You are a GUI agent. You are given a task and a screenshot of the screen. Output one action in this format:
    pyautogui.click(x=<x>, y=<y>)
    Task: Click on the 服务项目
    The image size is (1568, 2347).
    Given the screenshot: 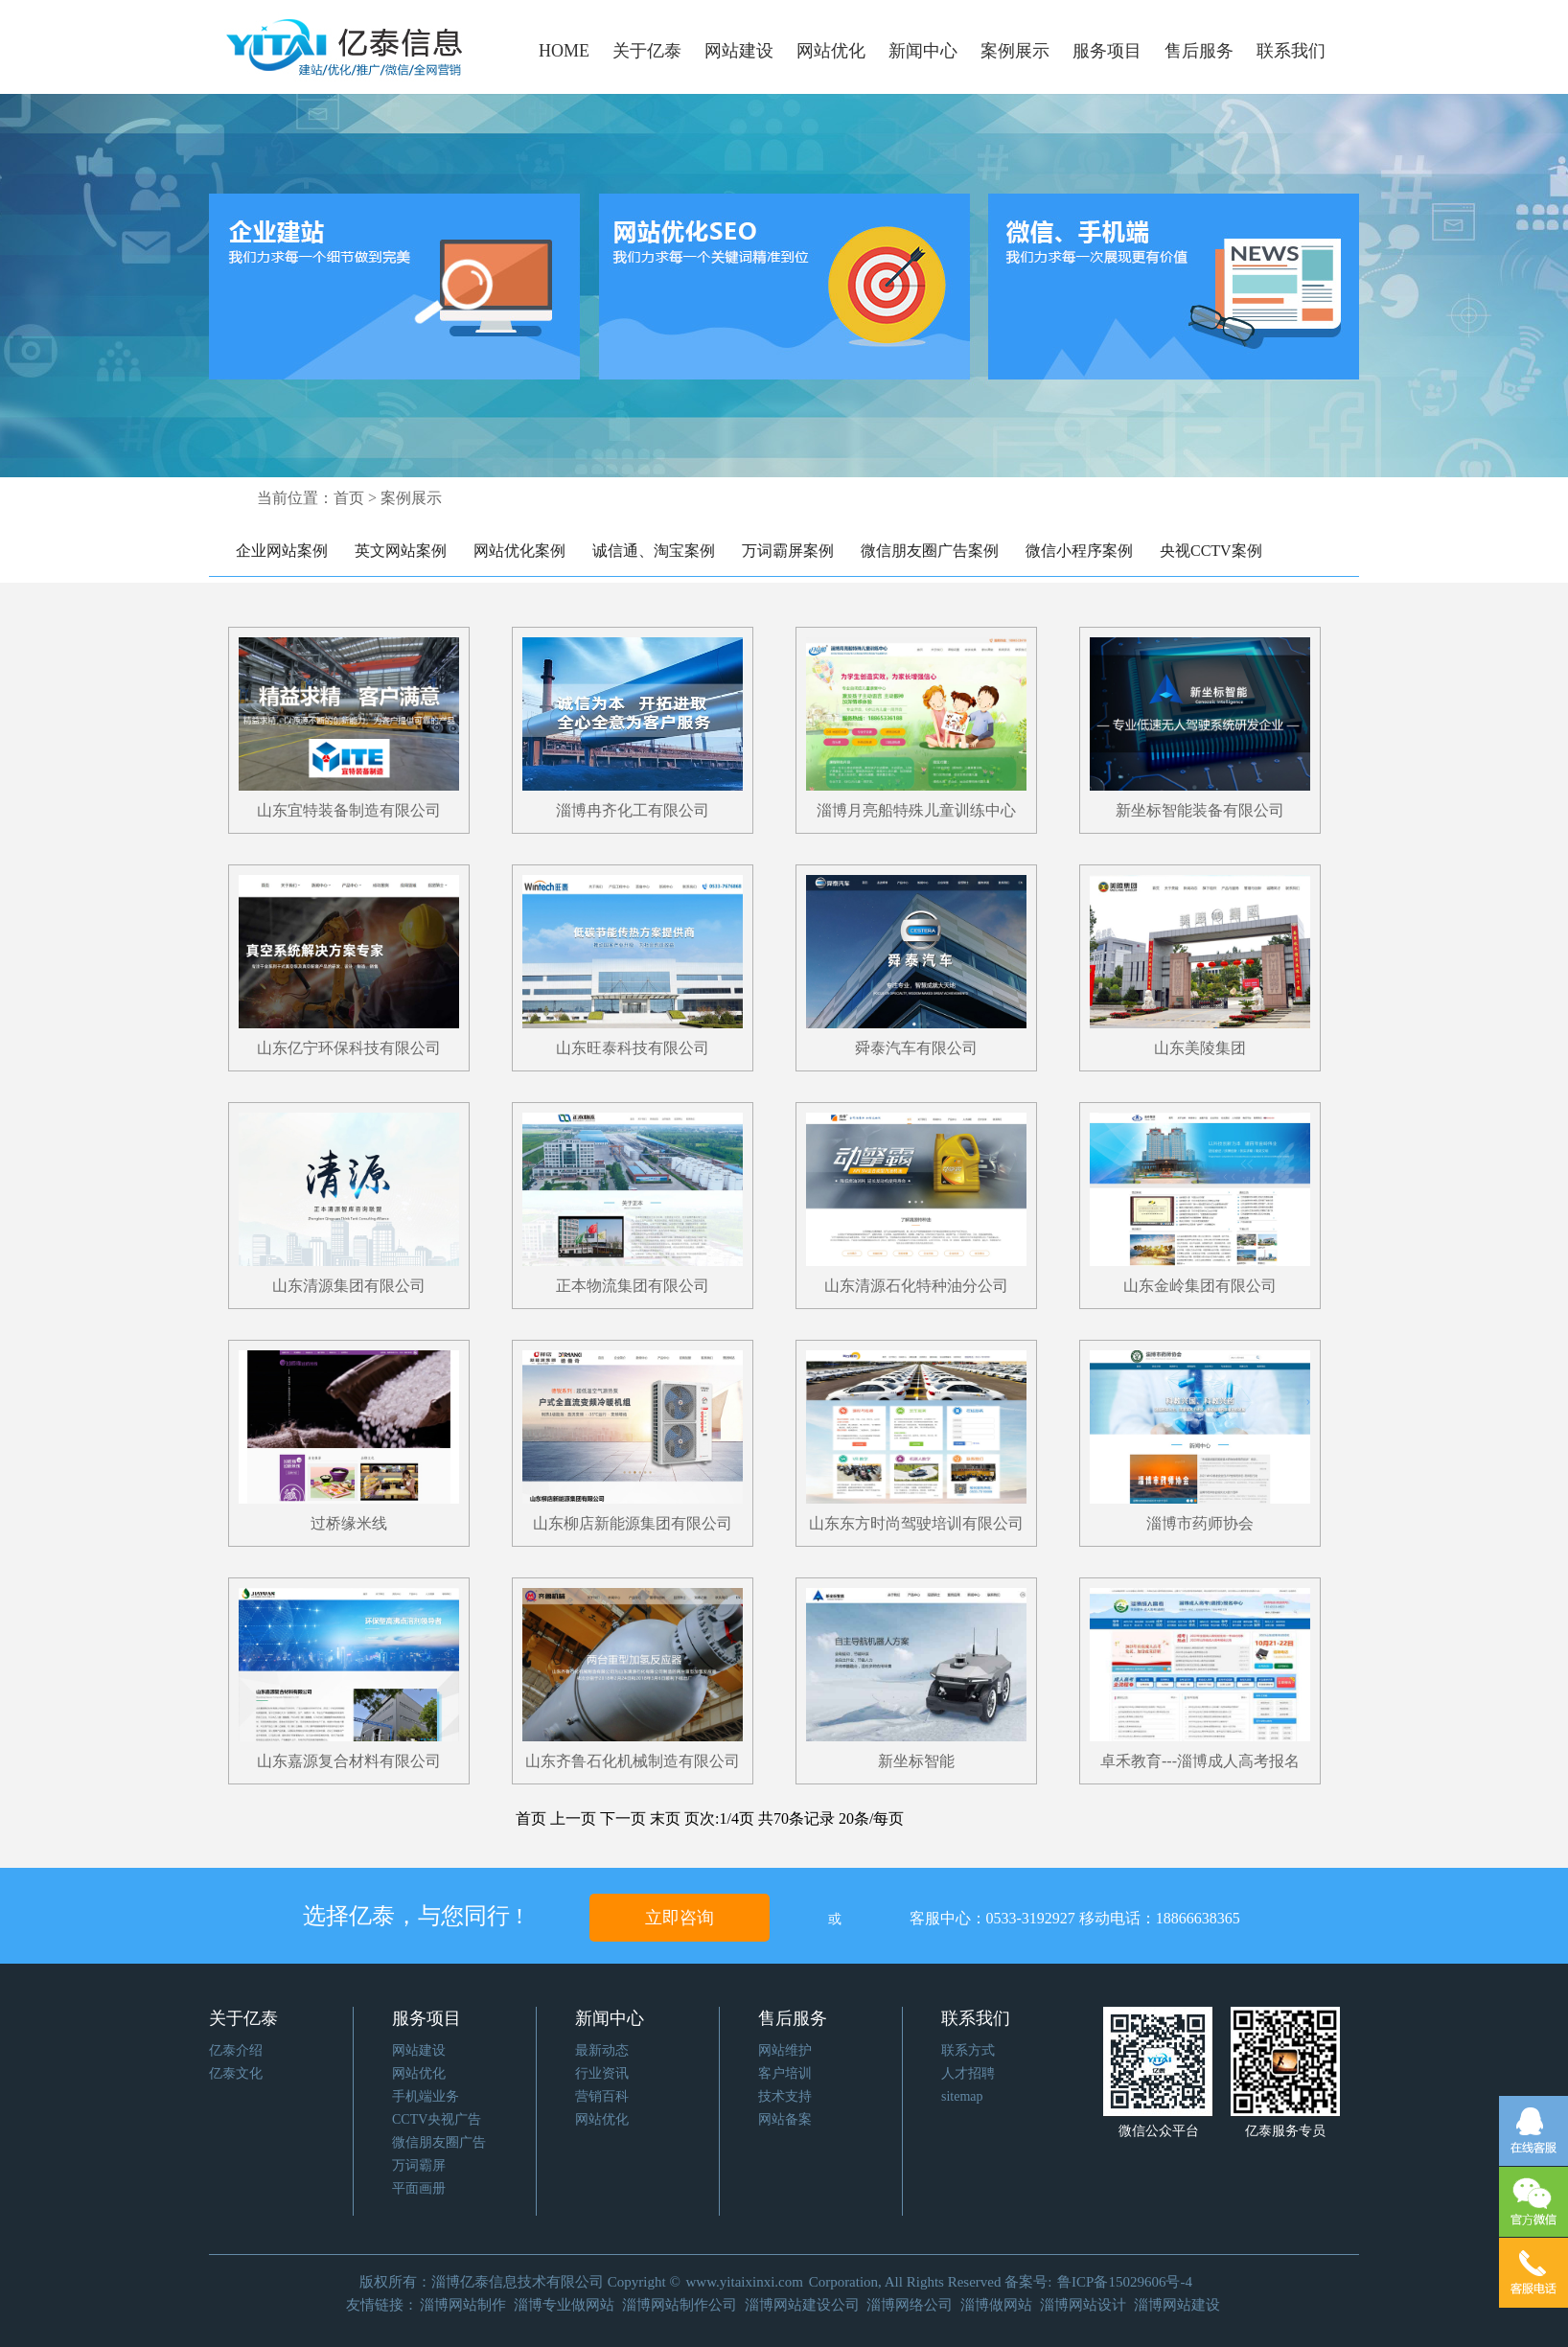 What is the action you would take?
    pyautogui.click(x=1106, y=50)
    